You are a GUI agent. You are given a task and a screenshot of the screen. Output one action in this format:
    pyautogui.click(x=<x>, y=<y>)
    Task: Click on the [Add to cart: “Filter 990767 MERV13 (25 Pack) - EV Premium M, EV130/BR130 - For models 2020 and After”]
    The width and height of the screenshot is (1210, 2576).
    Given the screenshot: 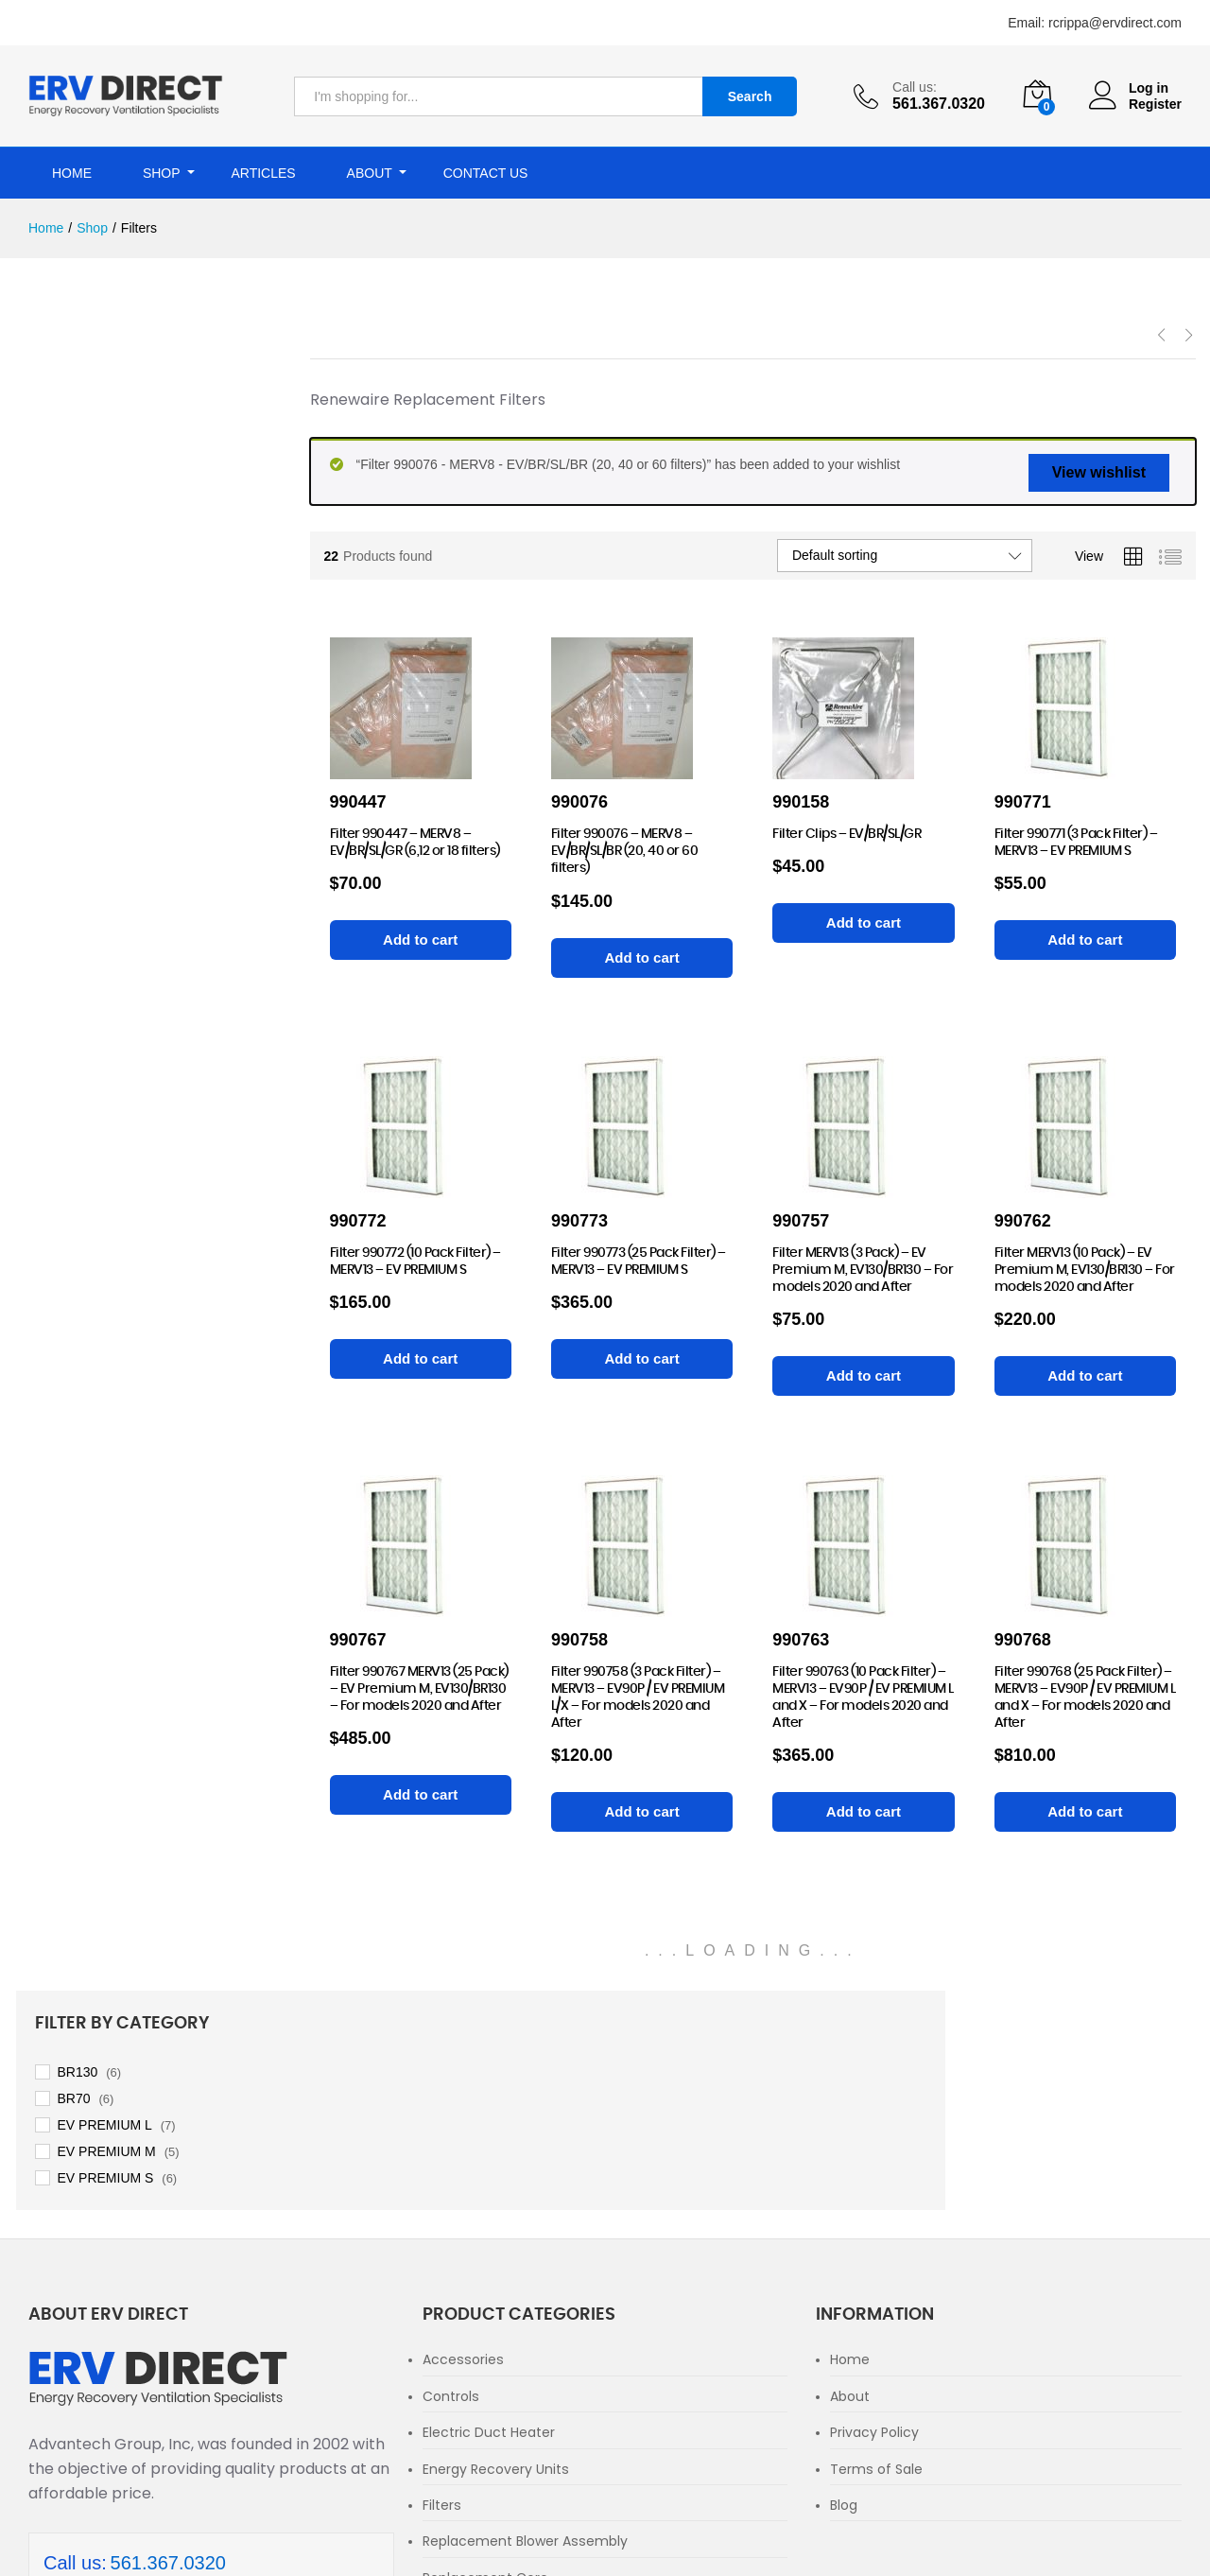 What is the action you would take?
    pyautogui.click(x=420, y=1795)
    